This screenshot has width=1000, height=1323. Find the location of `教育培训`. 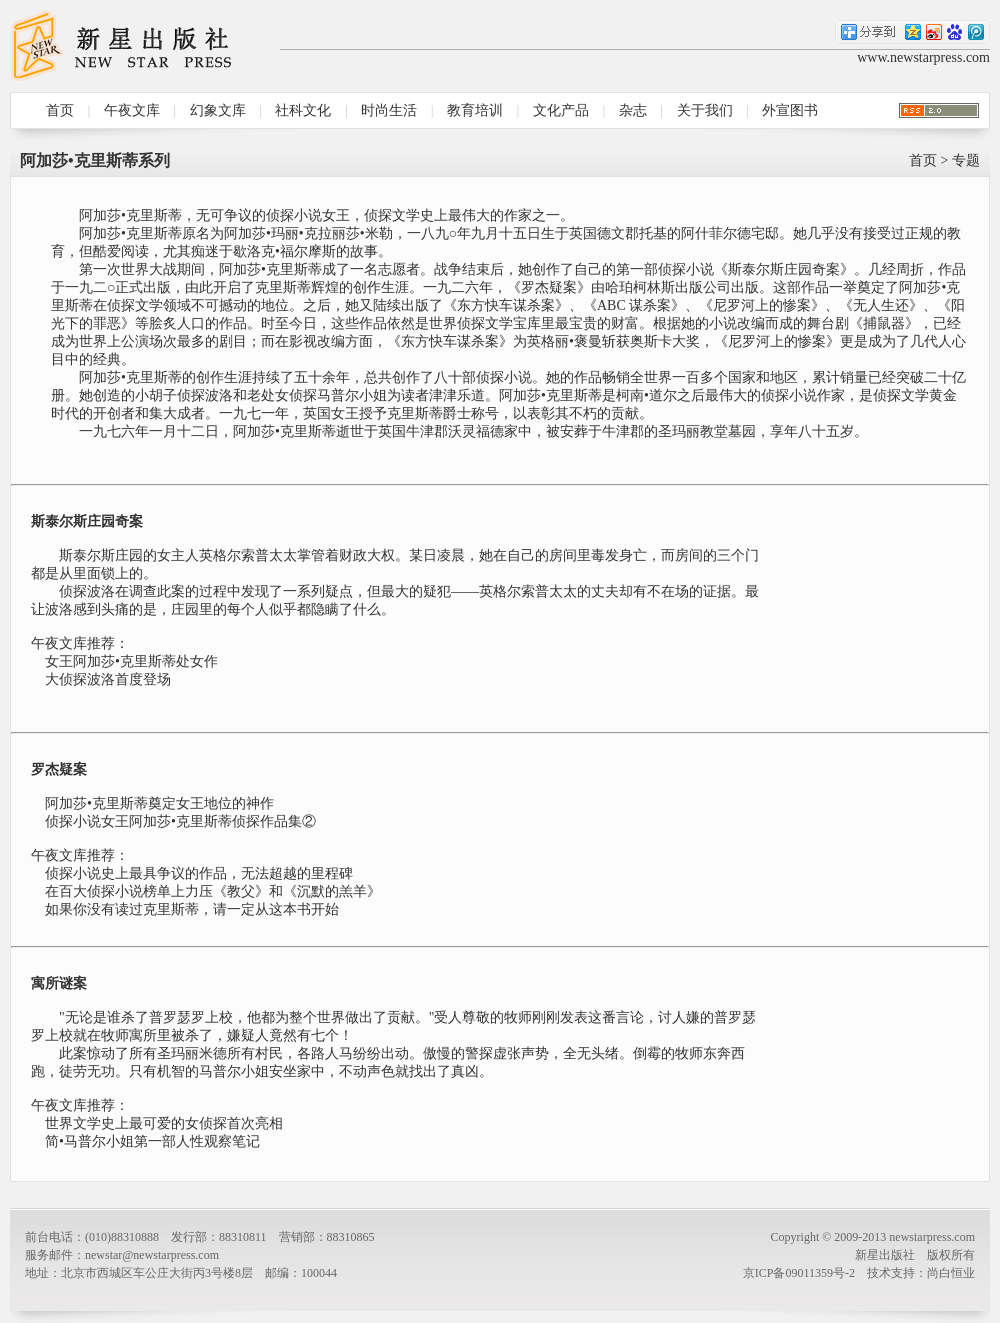

教育培训 is located at coordinates (475, 110).